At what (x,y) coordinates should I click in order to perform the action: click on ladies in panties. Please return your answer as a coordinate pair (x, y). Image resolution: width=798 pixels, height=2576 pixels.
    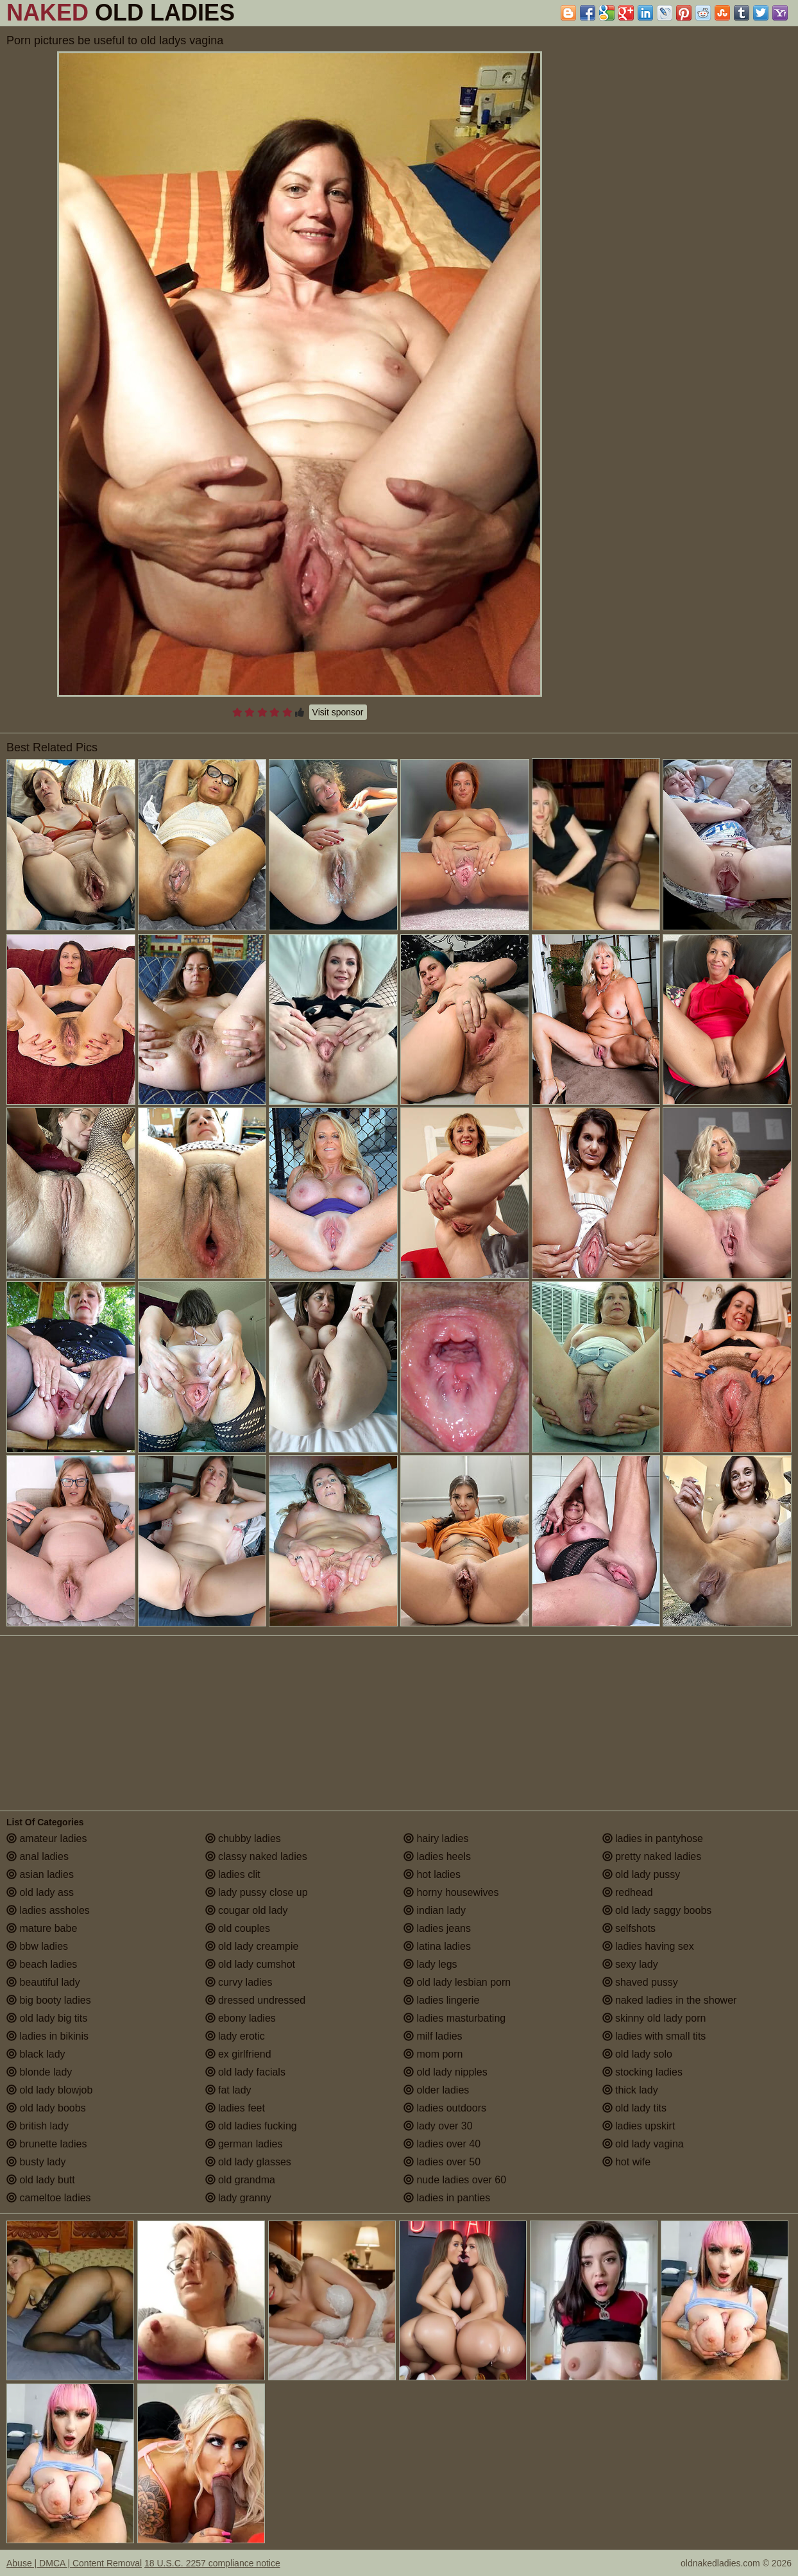
    Looking at the image, I should click on (446, 2197).